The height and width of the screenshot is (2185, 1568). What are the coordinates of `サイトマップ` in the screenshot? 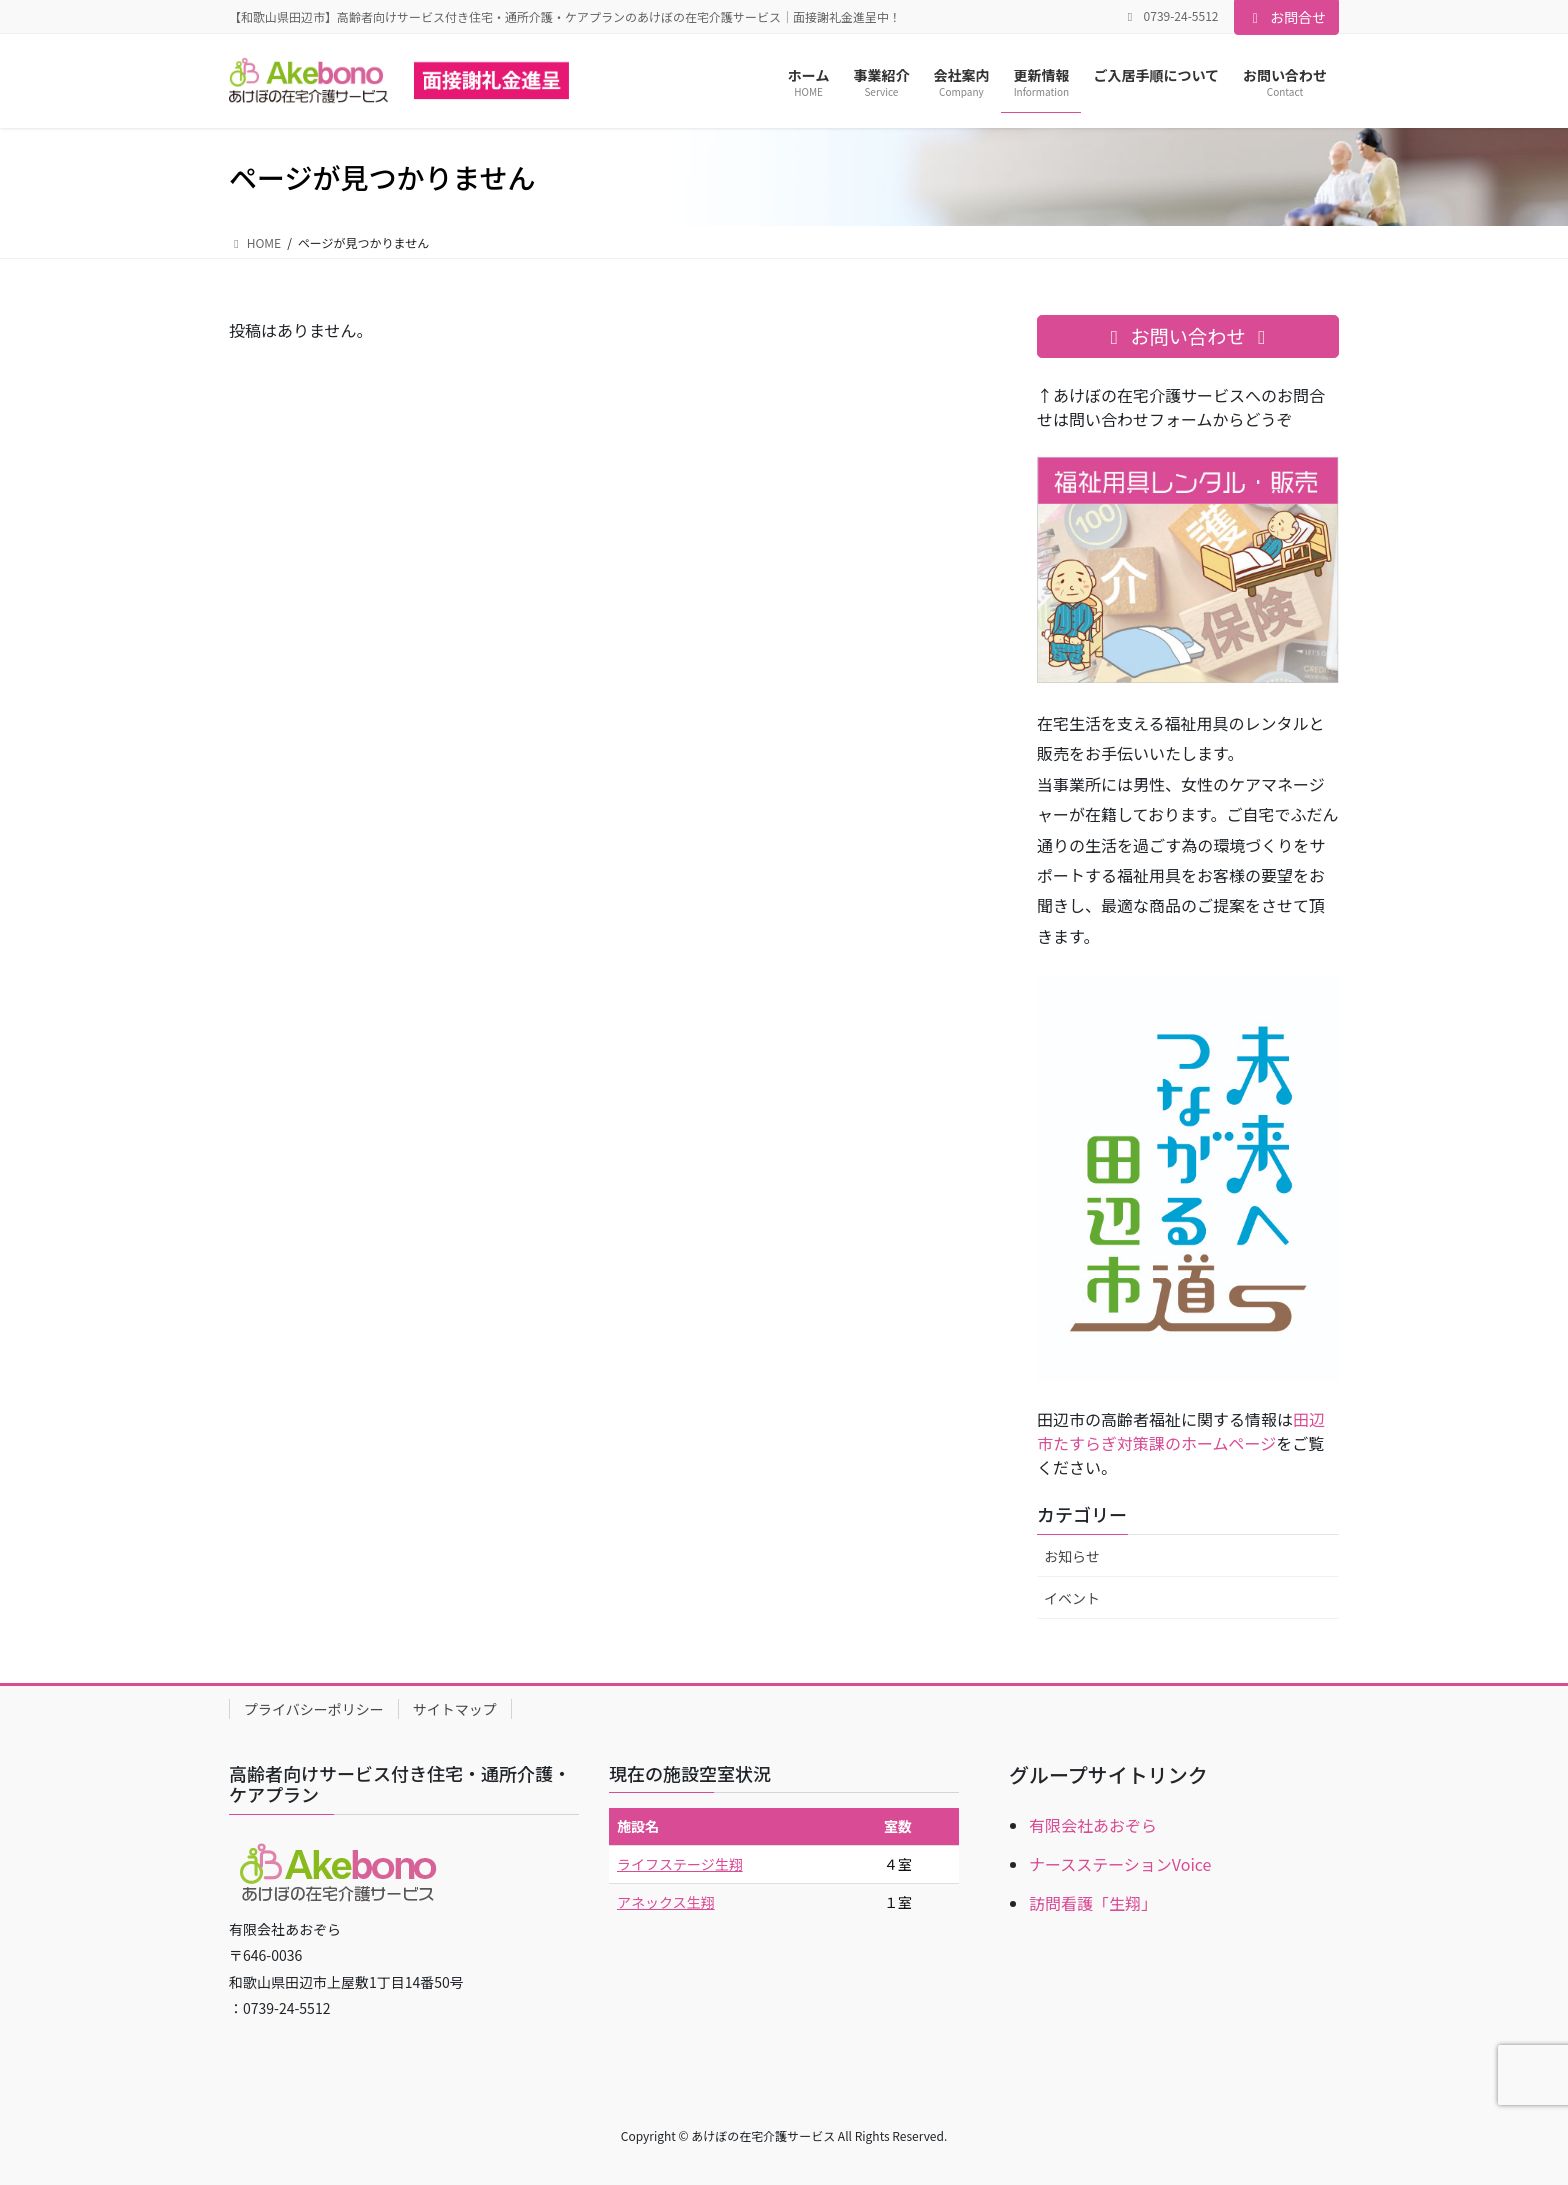 It's located at (455, 1709).